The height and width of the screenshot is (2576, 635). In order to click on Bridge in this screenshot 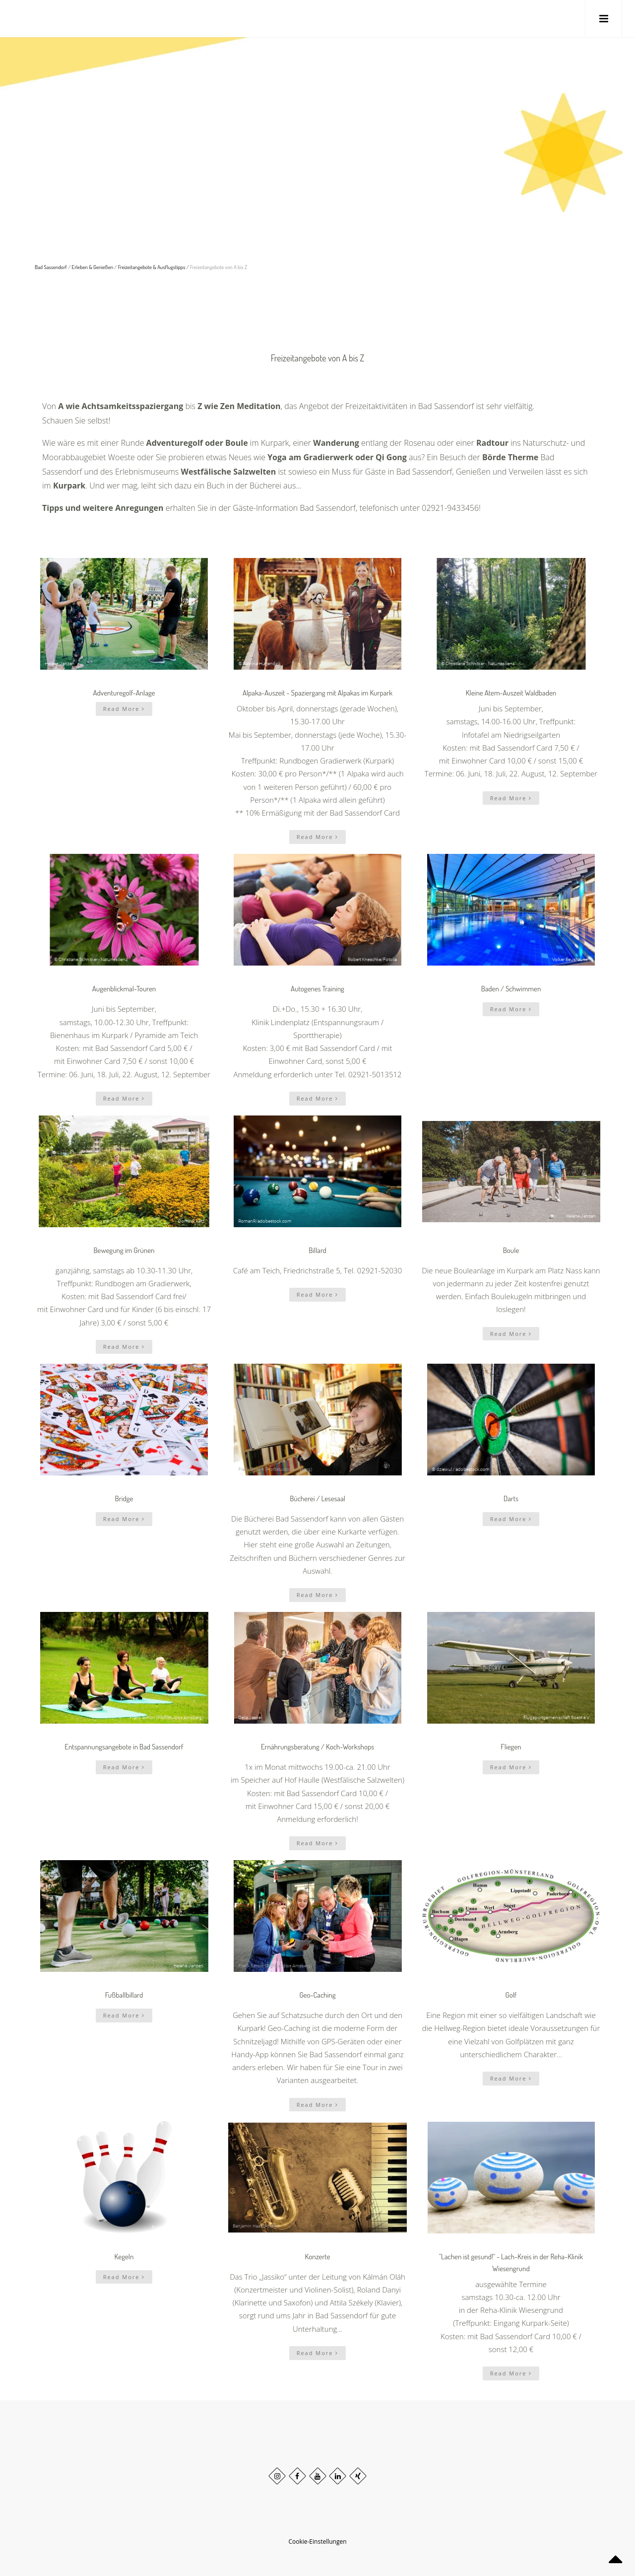, I will do `click(124, 1498)`.